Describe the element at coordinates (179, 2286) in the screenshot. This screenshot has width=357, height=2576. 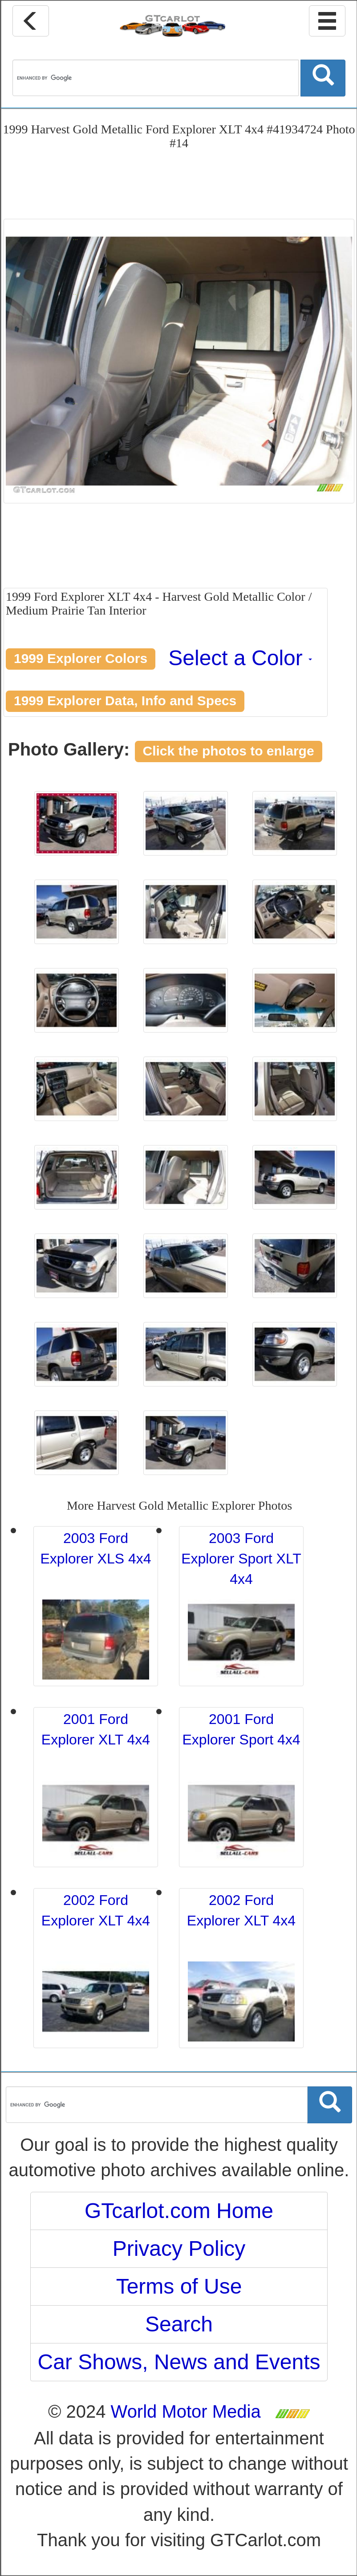
I see `Terms of Use` at that location.